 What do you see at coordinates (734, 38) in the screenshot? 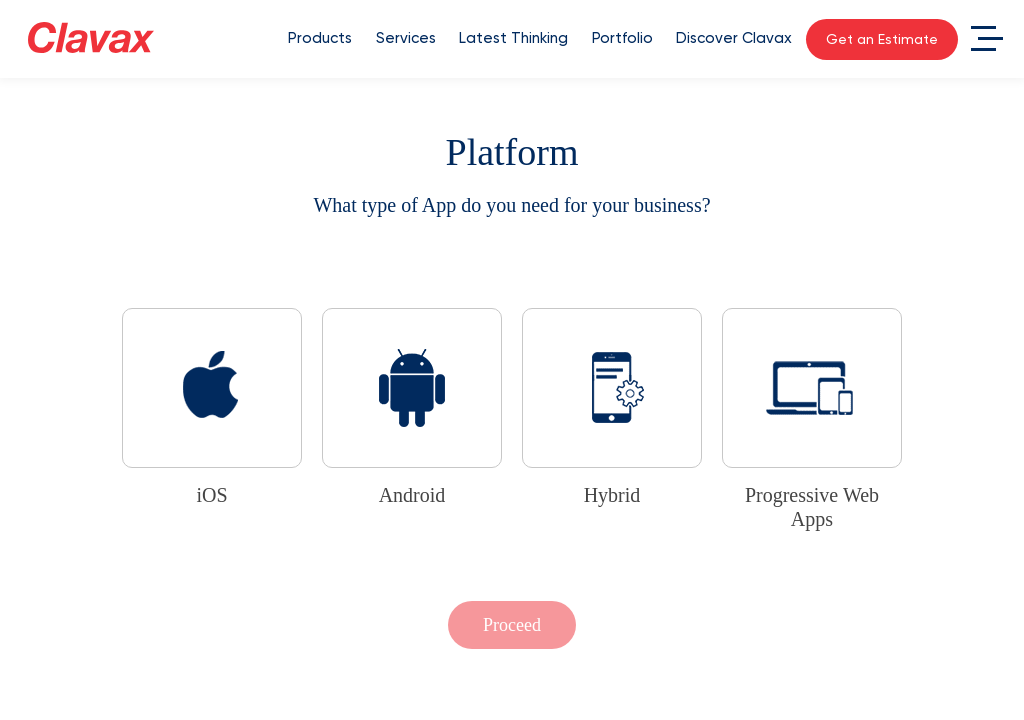
I see `Discover Clavax` at bounding box center [734, 38].